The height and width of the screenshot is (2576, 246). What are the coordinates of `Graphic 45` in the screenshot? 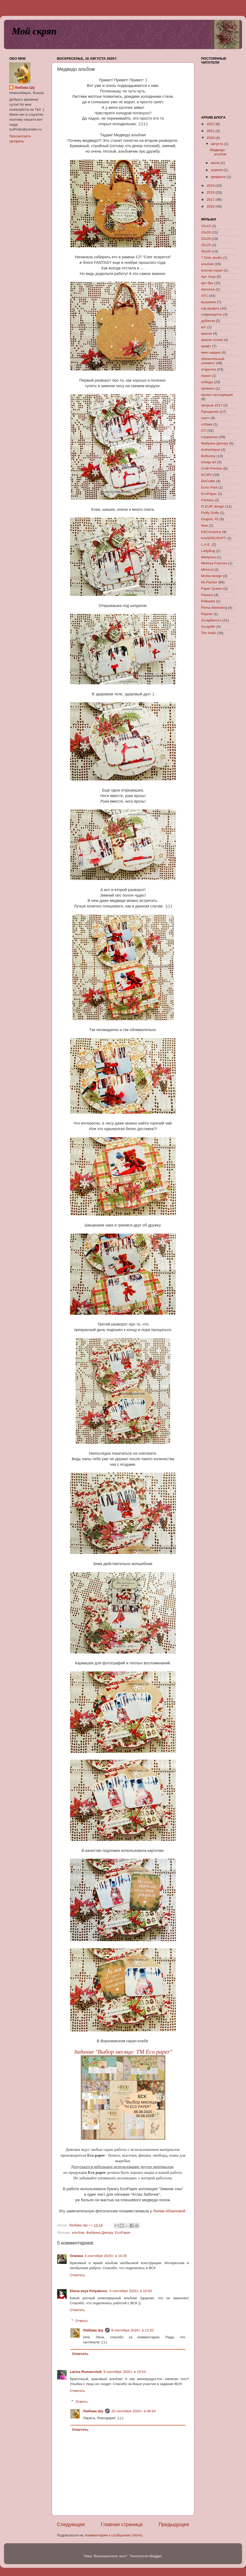 It's located at (209, 519).